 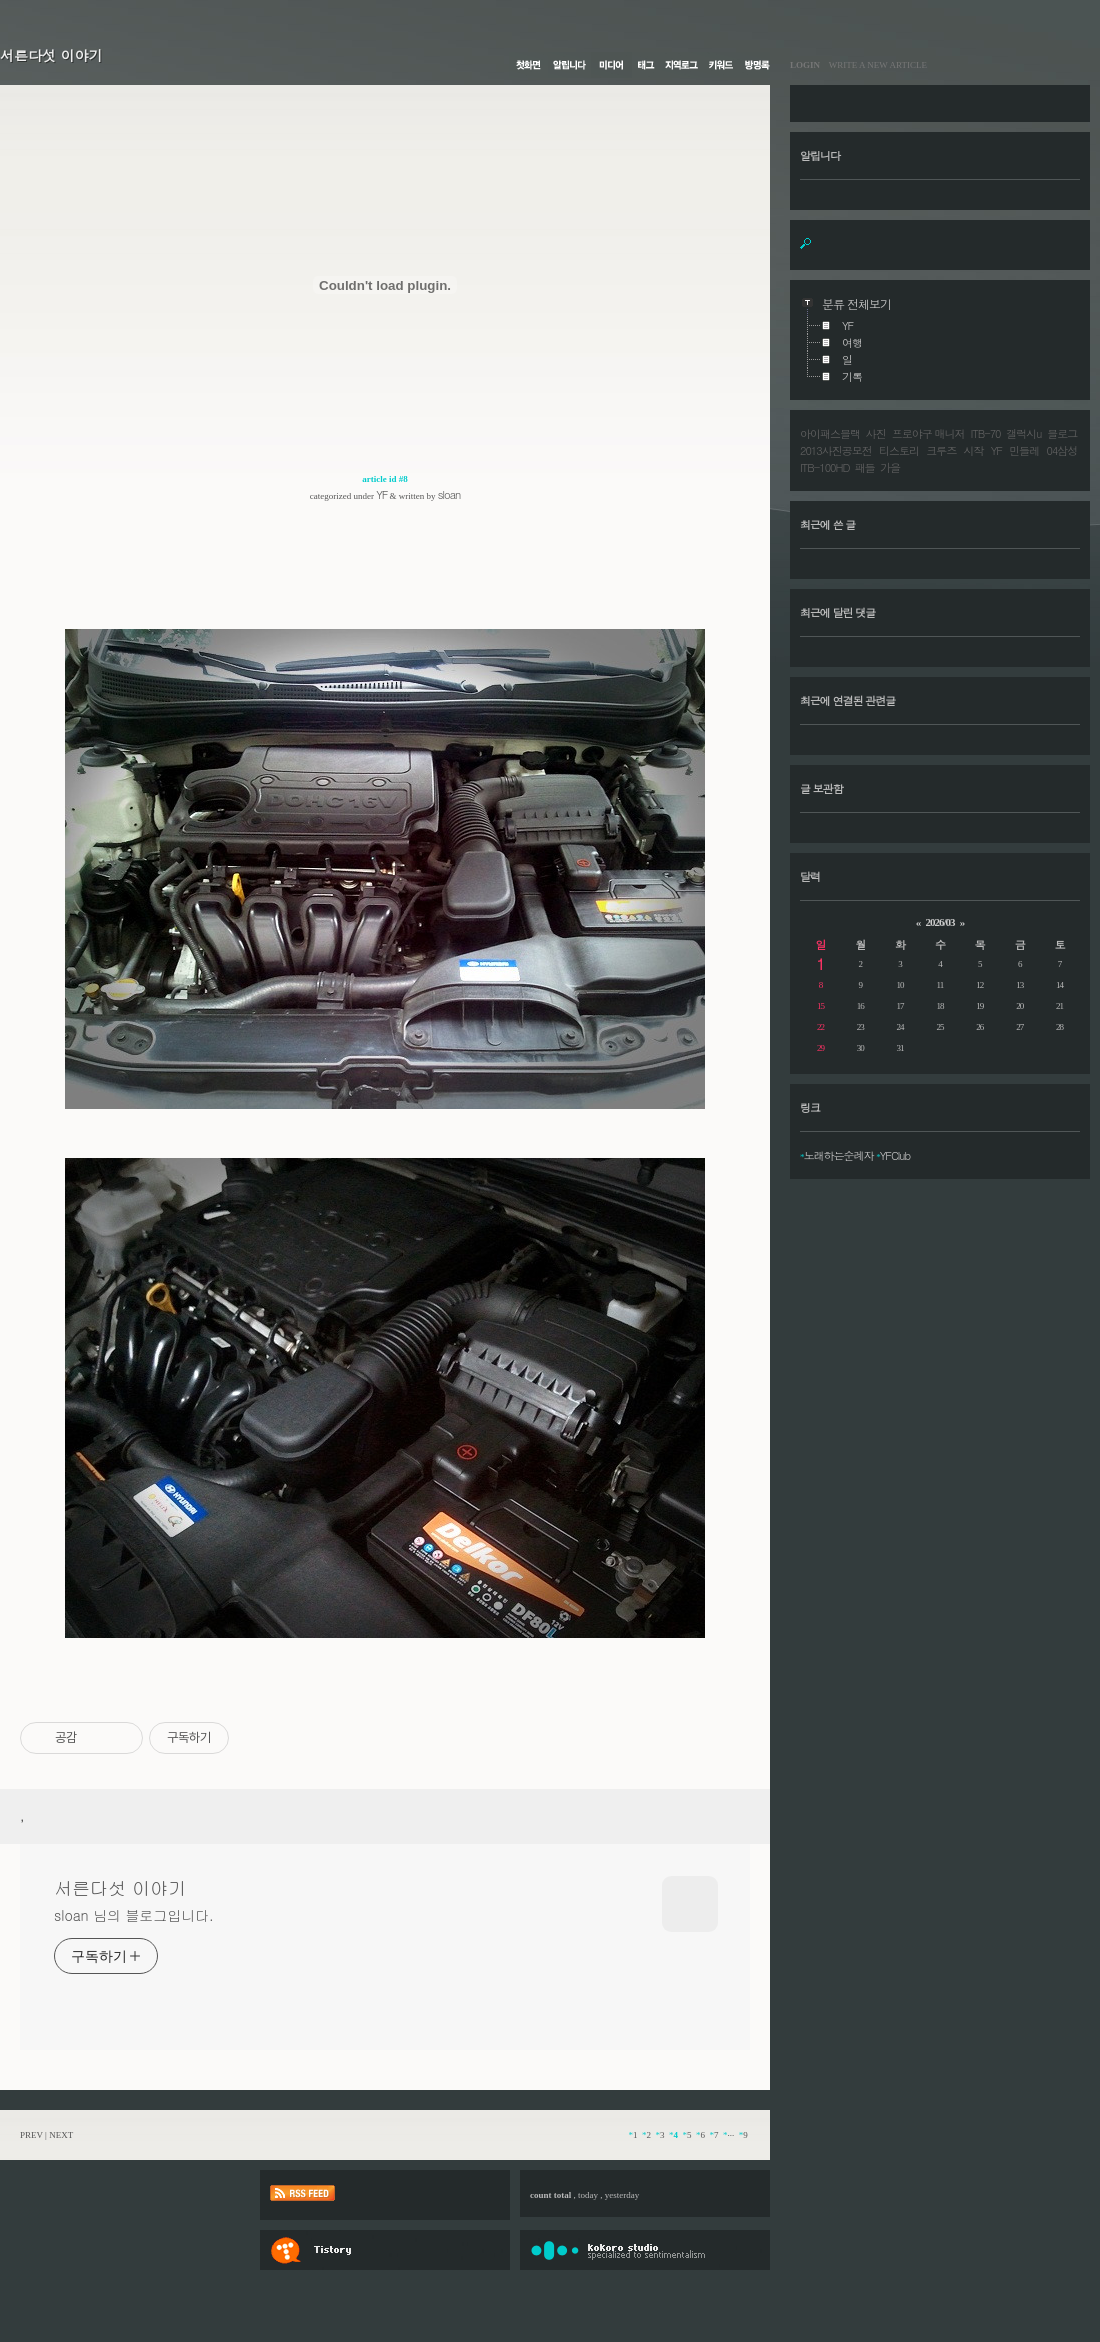 What do you see at coordinates (1024, 450) in the screenshot?
I see `민들레` at bounding box center [1024, 450].